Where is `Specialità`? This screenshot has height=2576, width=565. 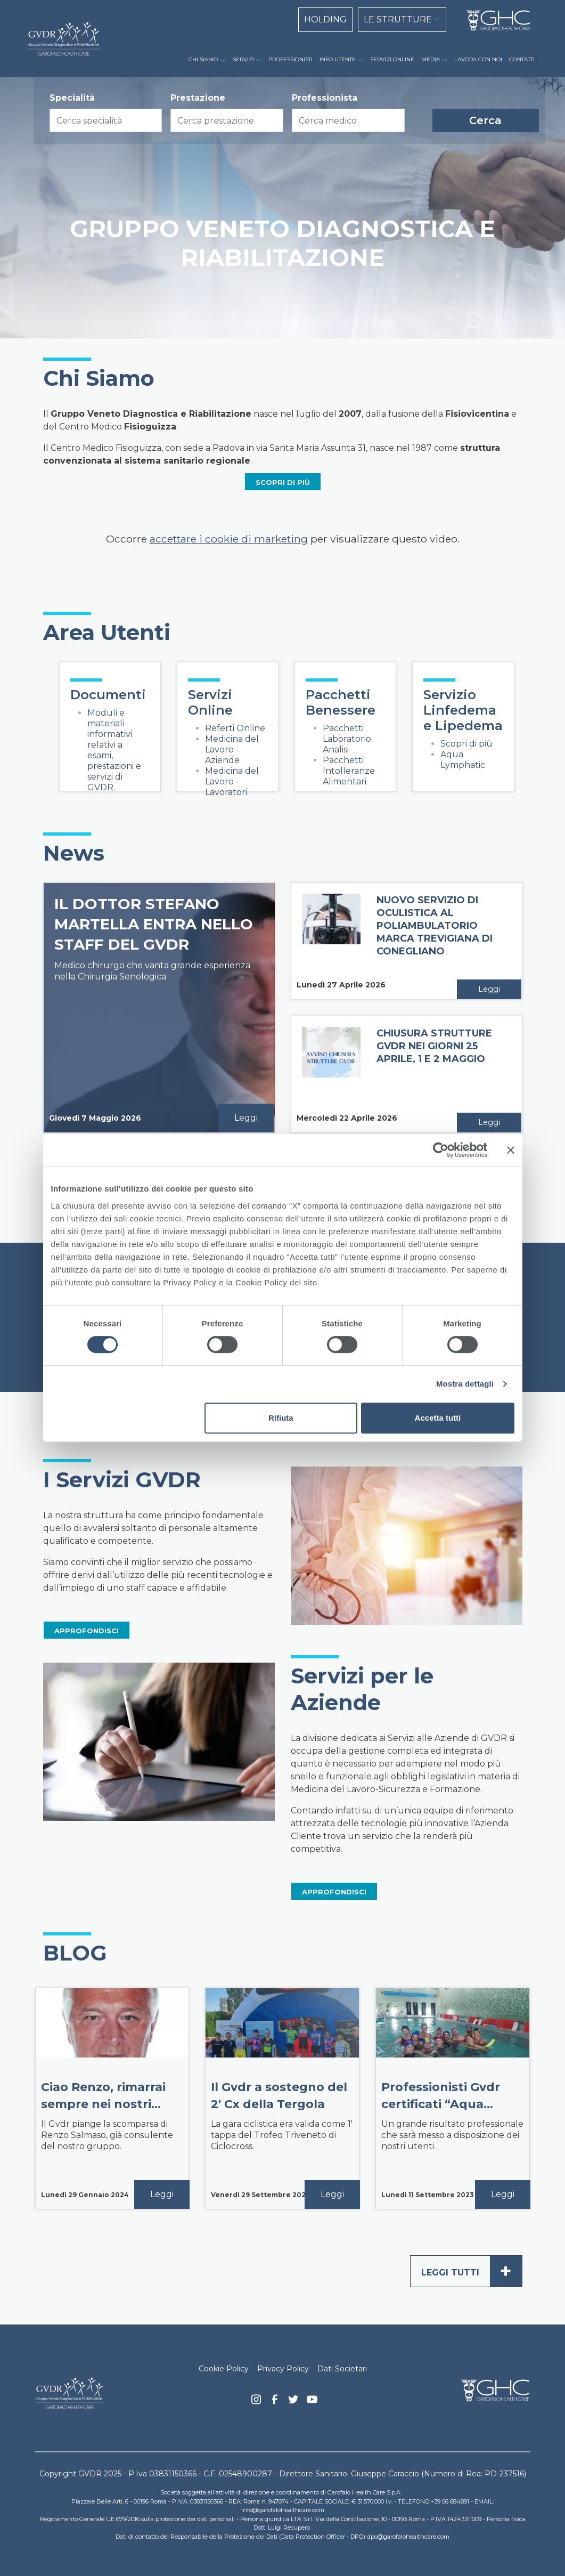 Specialità is located at coordinates (72, 98).